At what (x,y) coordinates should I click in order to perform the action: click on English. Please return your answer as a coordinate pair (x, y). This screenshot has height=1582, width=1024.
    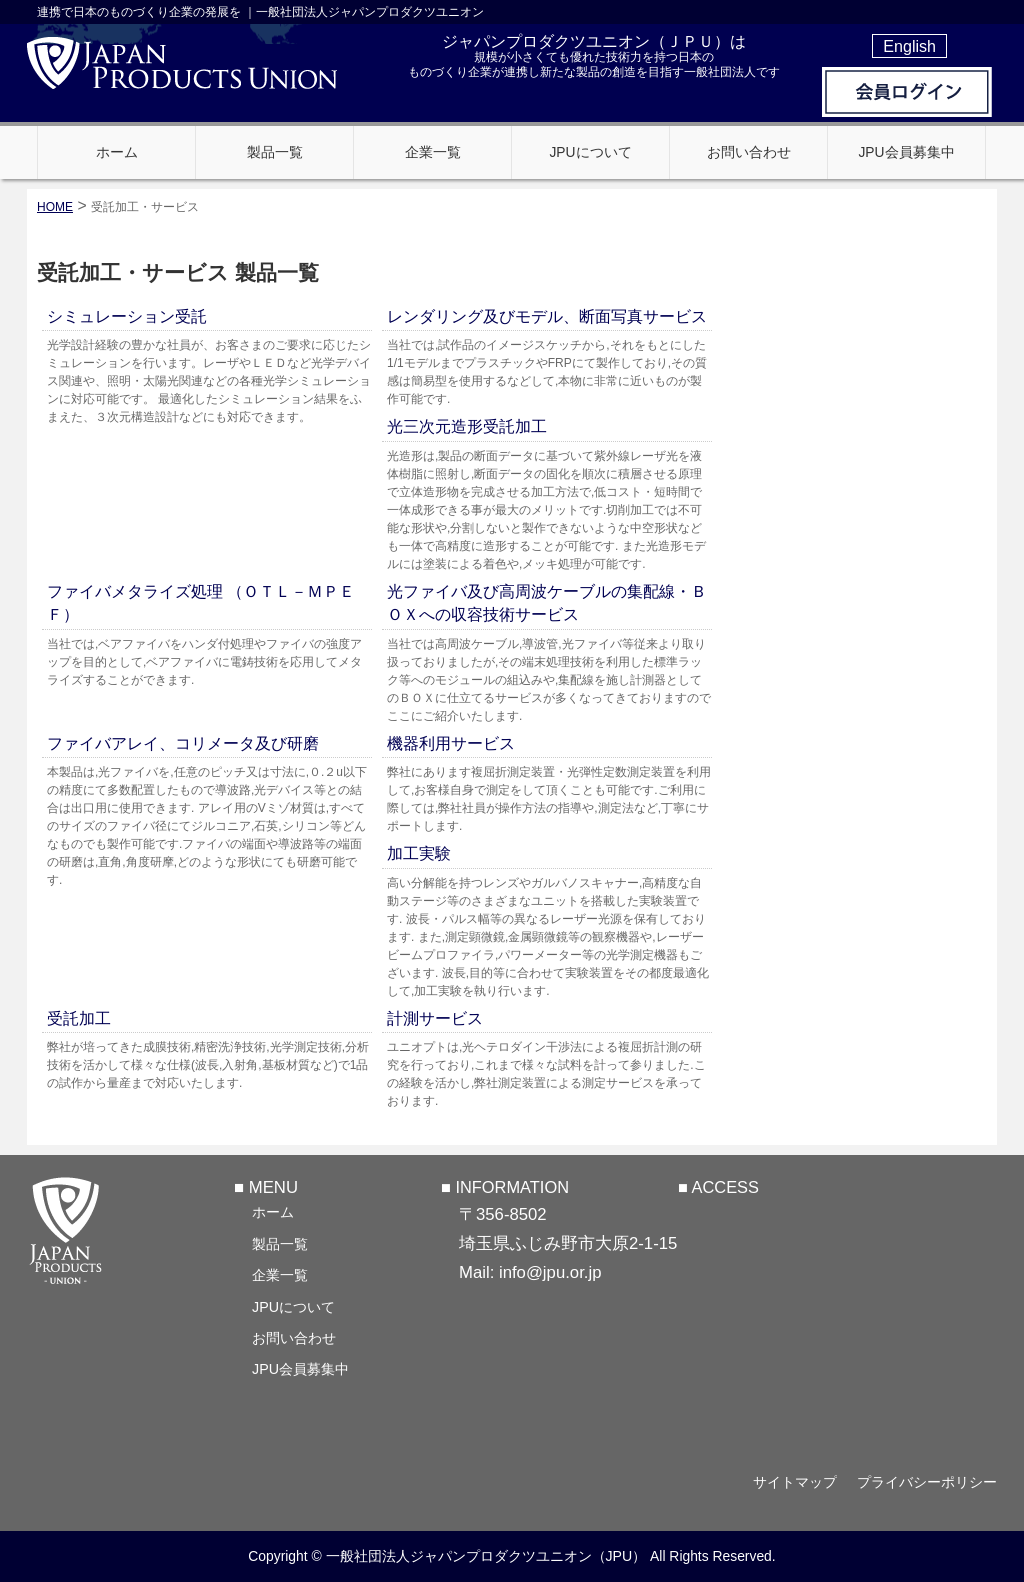
    Looking at the image, I should click on (909, 46).